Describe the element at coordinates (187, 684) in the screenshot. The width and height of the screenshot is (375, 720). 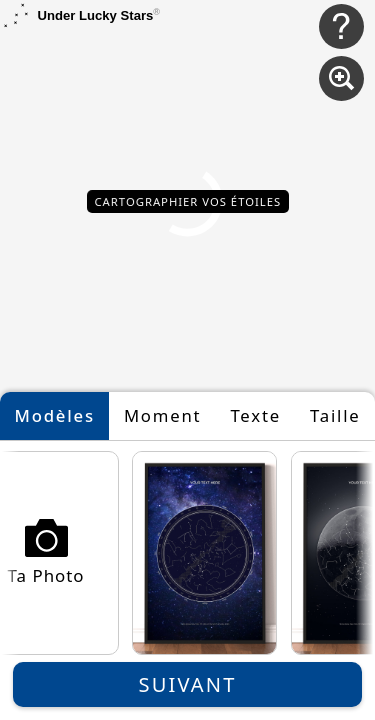
I see `Suivant` at that location.